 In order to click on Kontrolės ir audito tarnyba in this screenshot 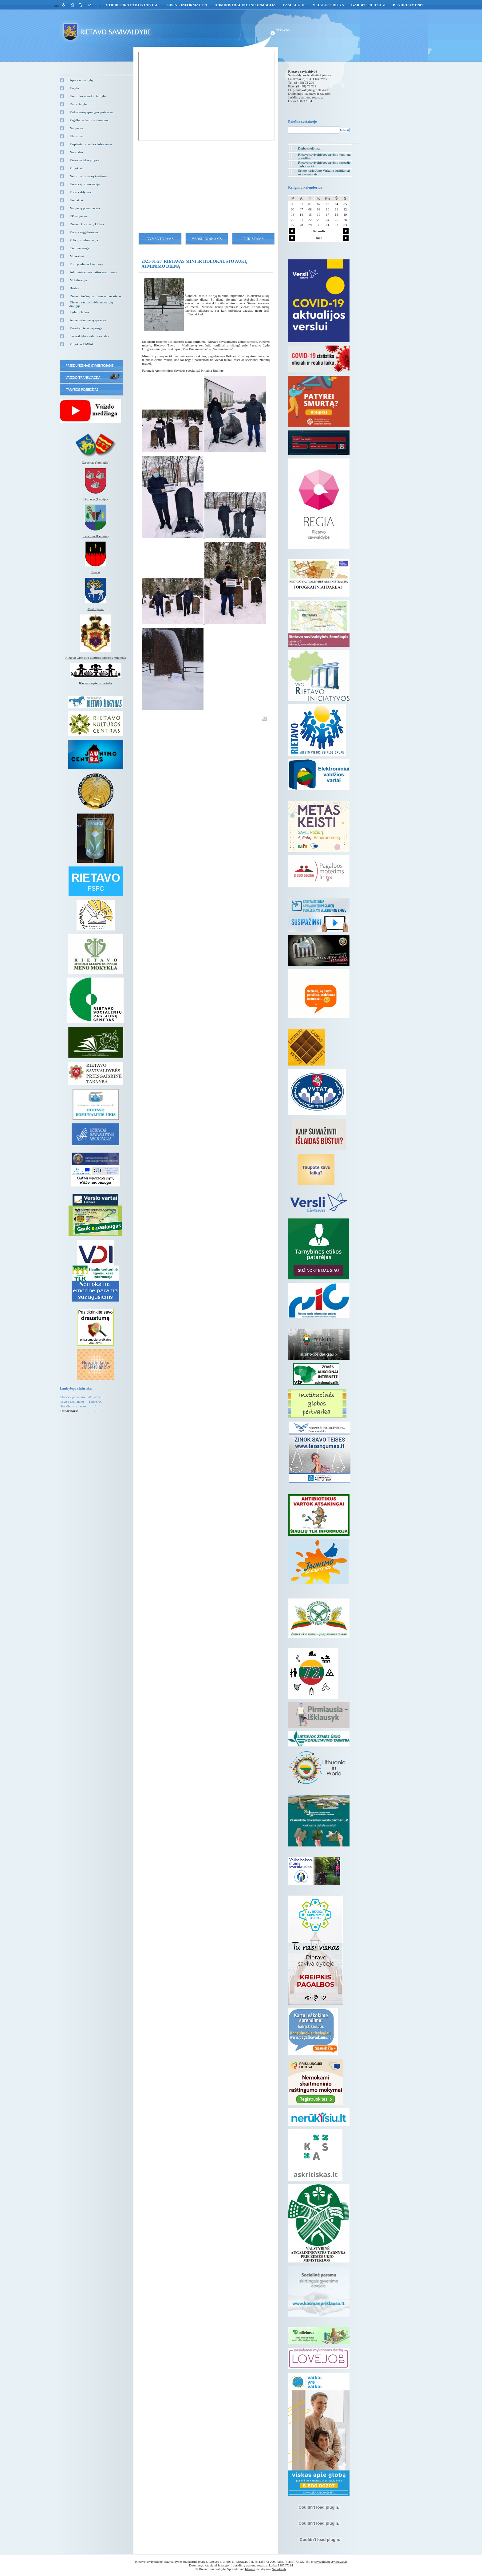, I will do `click(88, 96)`.